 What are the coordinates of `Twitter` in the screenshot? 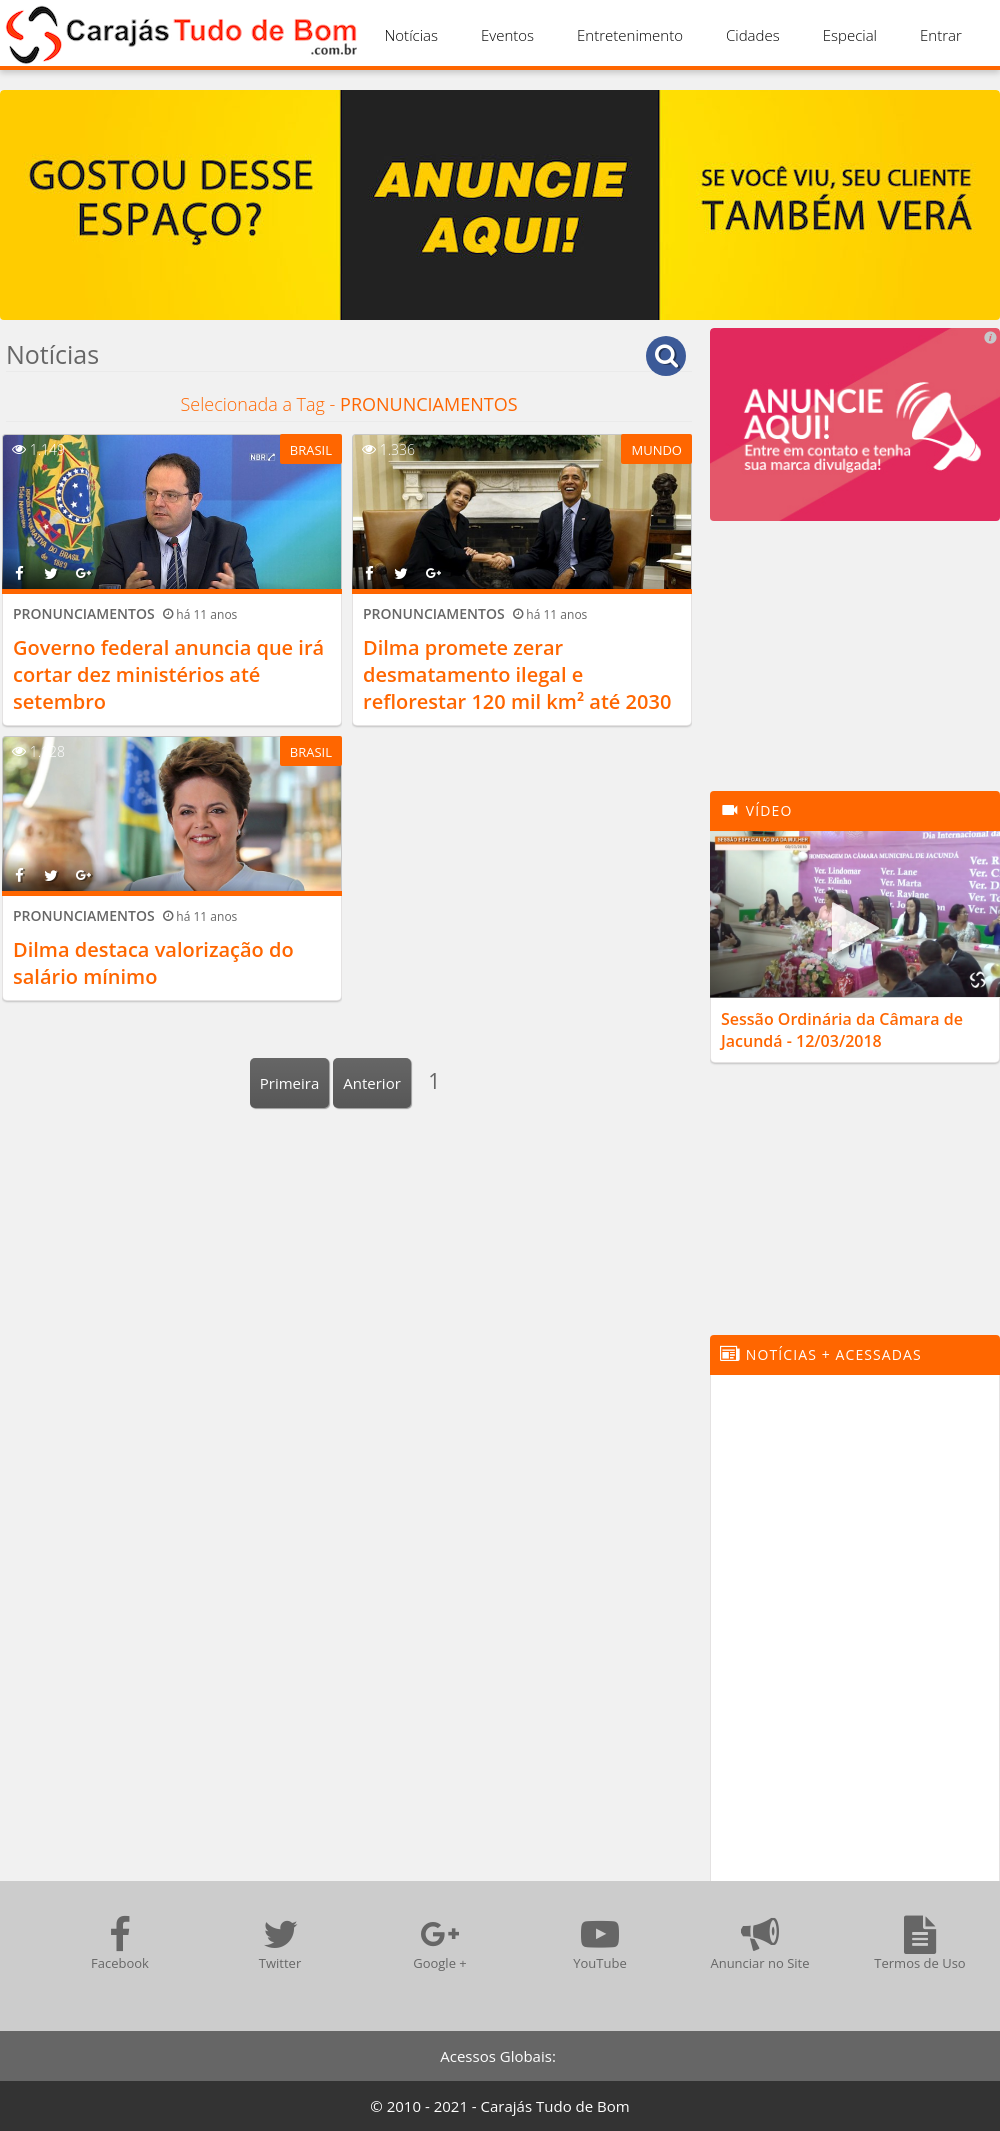 It's located at (280, 1943).